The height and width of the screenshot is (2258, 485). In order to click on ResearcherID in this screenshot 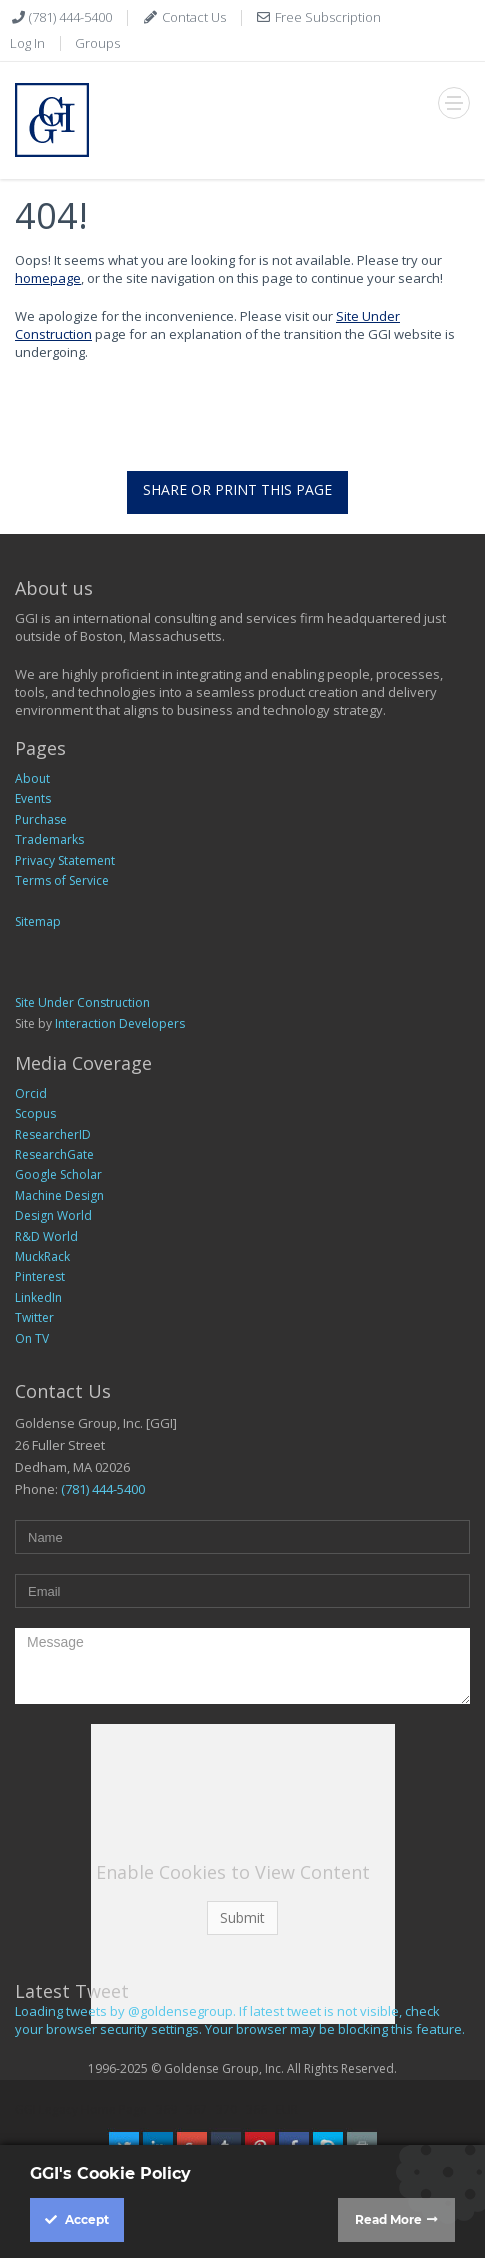, I will do `click(53, 1134)`.